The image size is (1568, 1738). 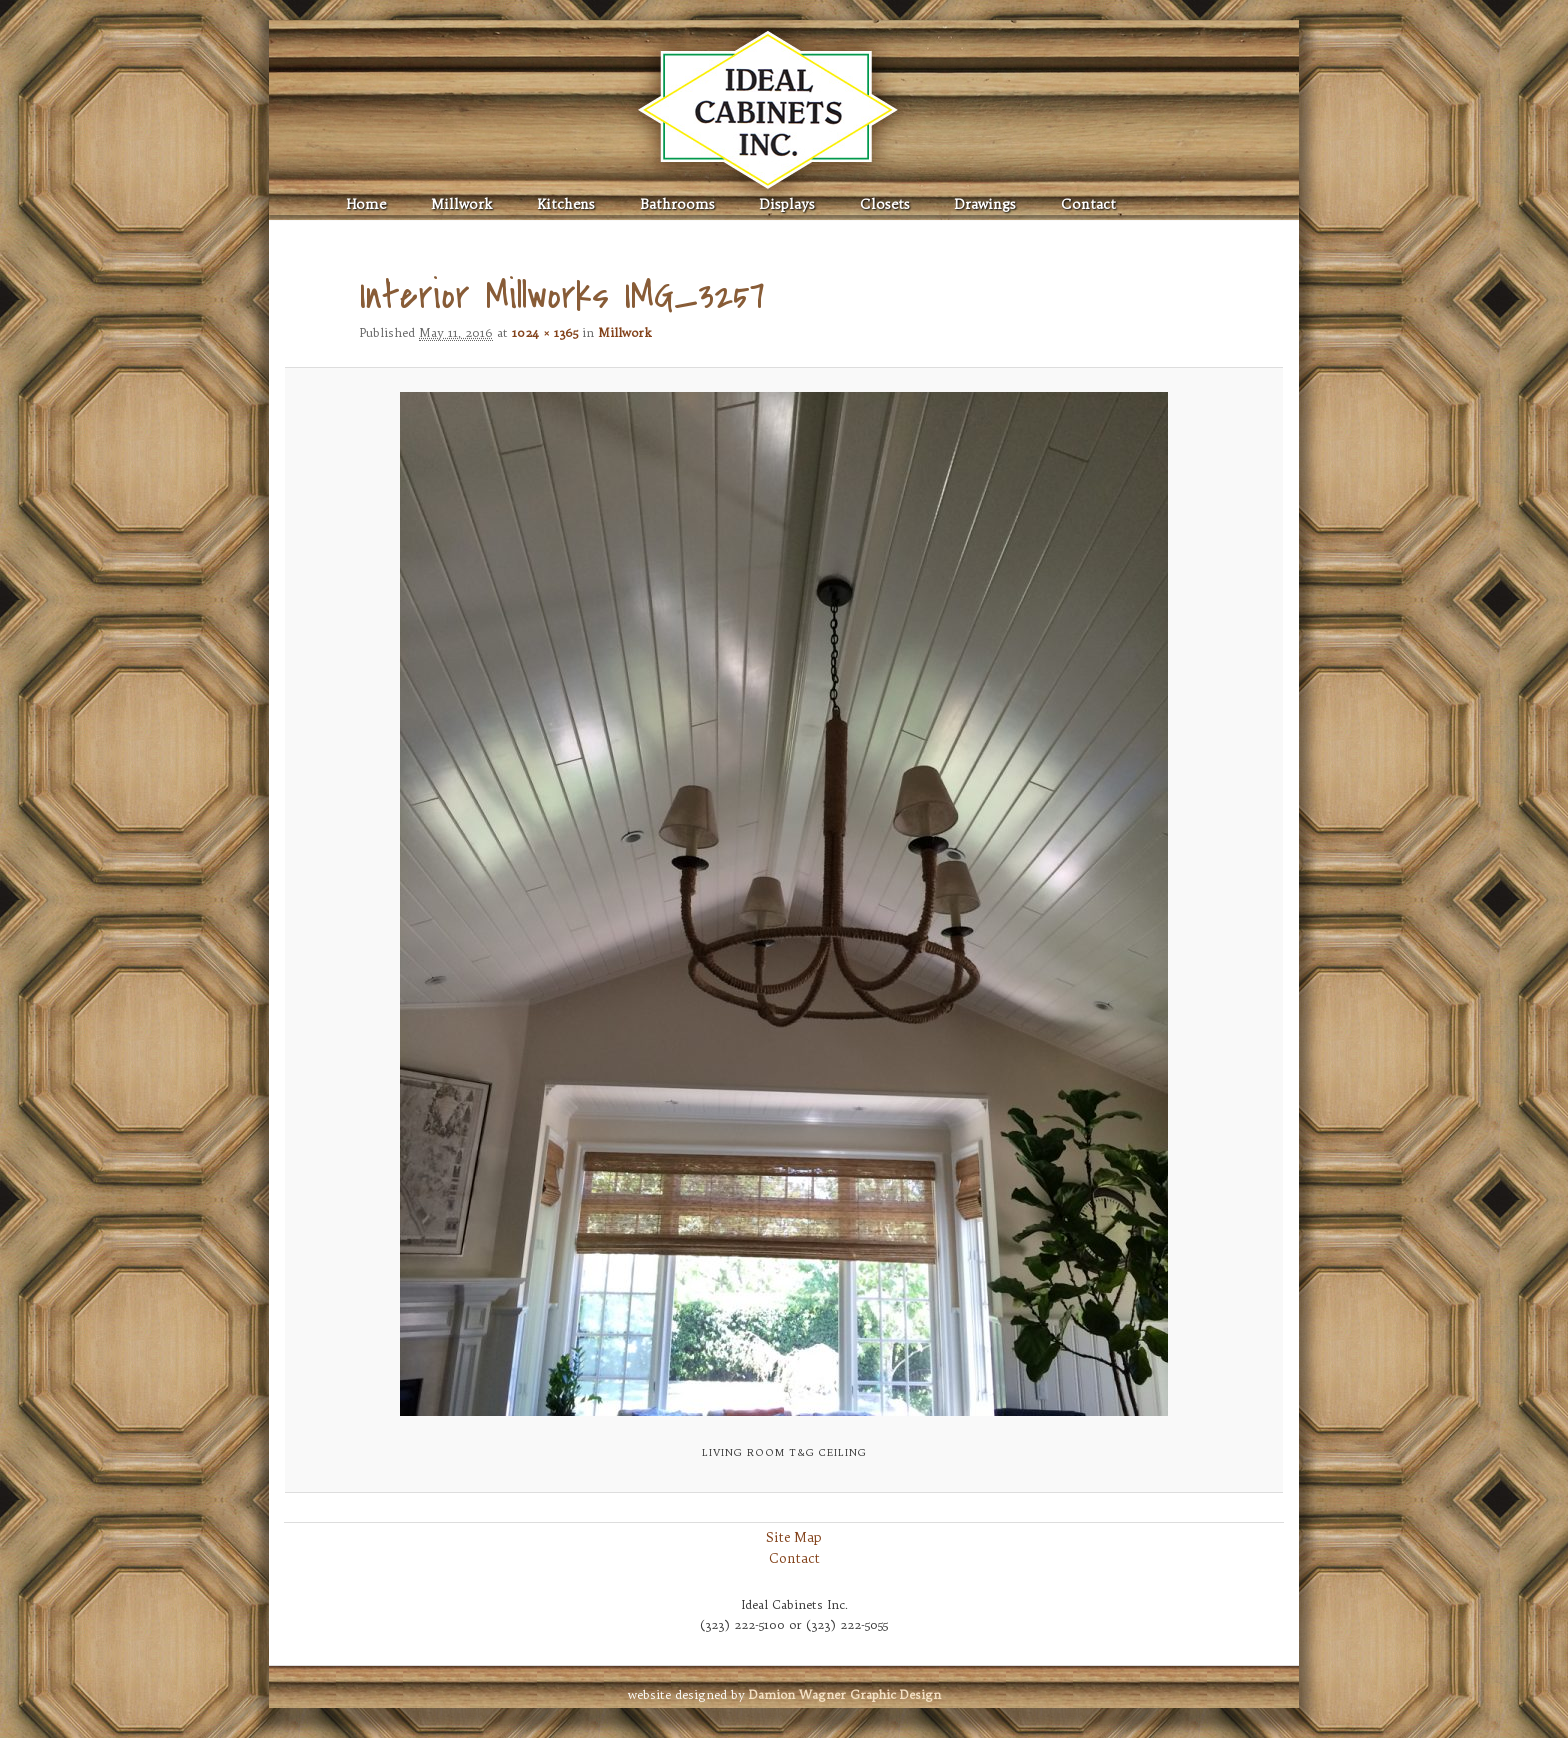 What do you see at coordinates (677, 204) in the screenshot?
I see `Bathrooms` at bounding box center [677, 204].